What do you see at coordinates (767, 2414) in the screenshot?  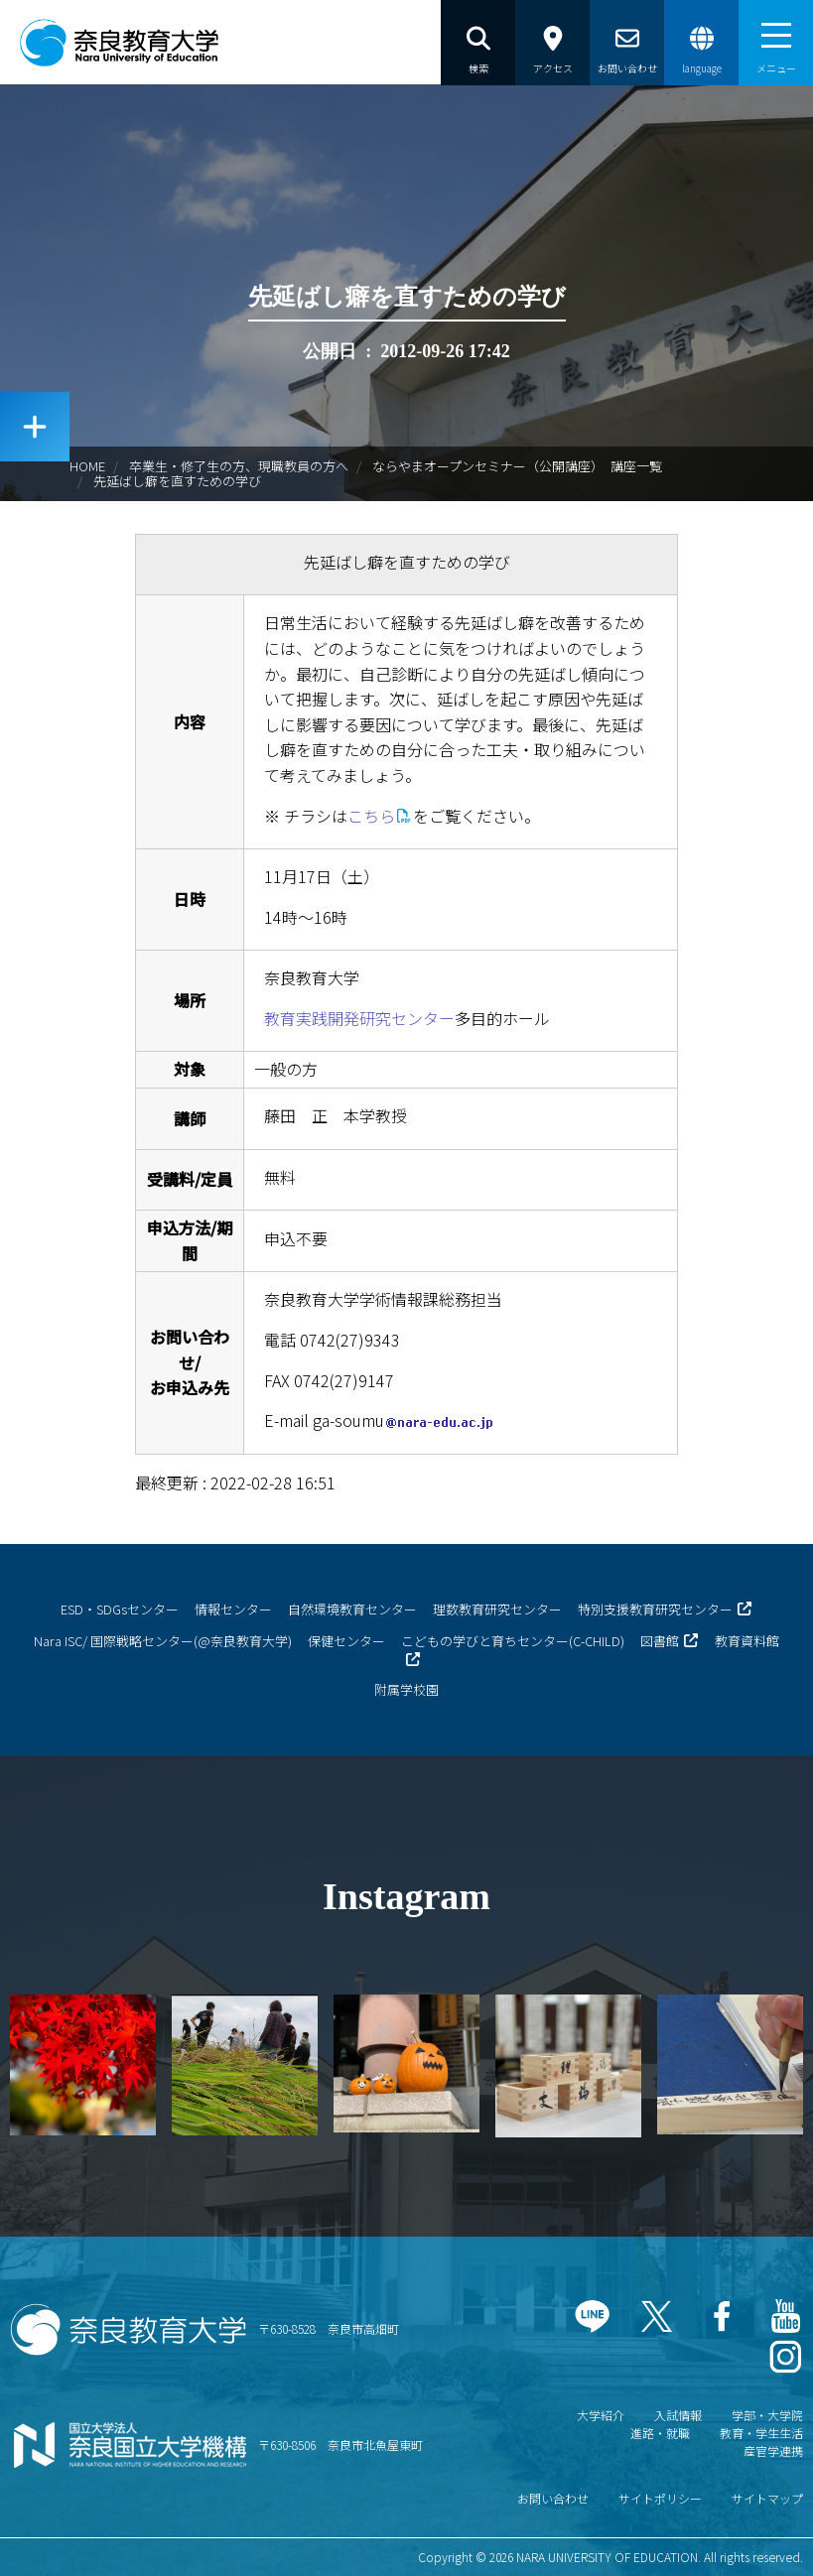 I see `学部・大学院` at bounding box center [767, 2414].